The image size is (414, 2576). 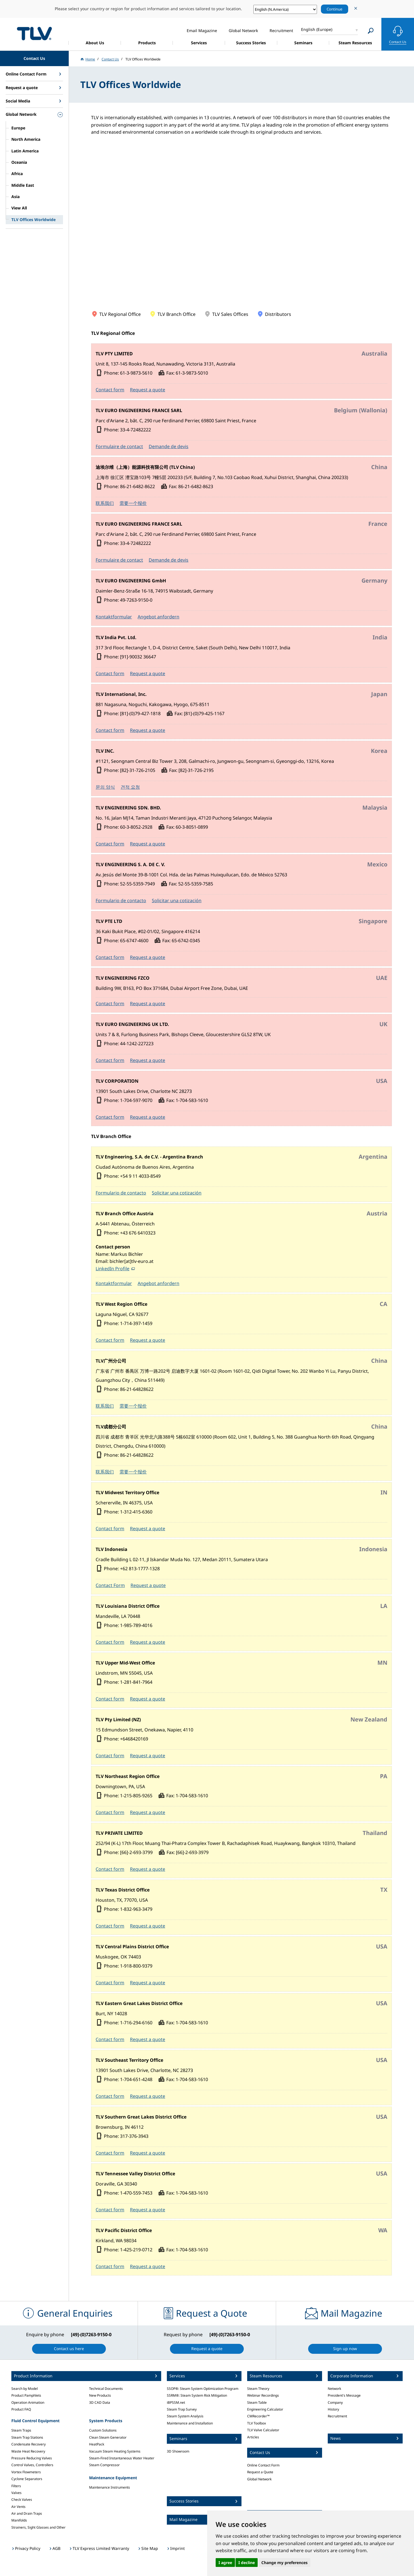 I want to click on Contact Form, so click(x=110, y=1585).